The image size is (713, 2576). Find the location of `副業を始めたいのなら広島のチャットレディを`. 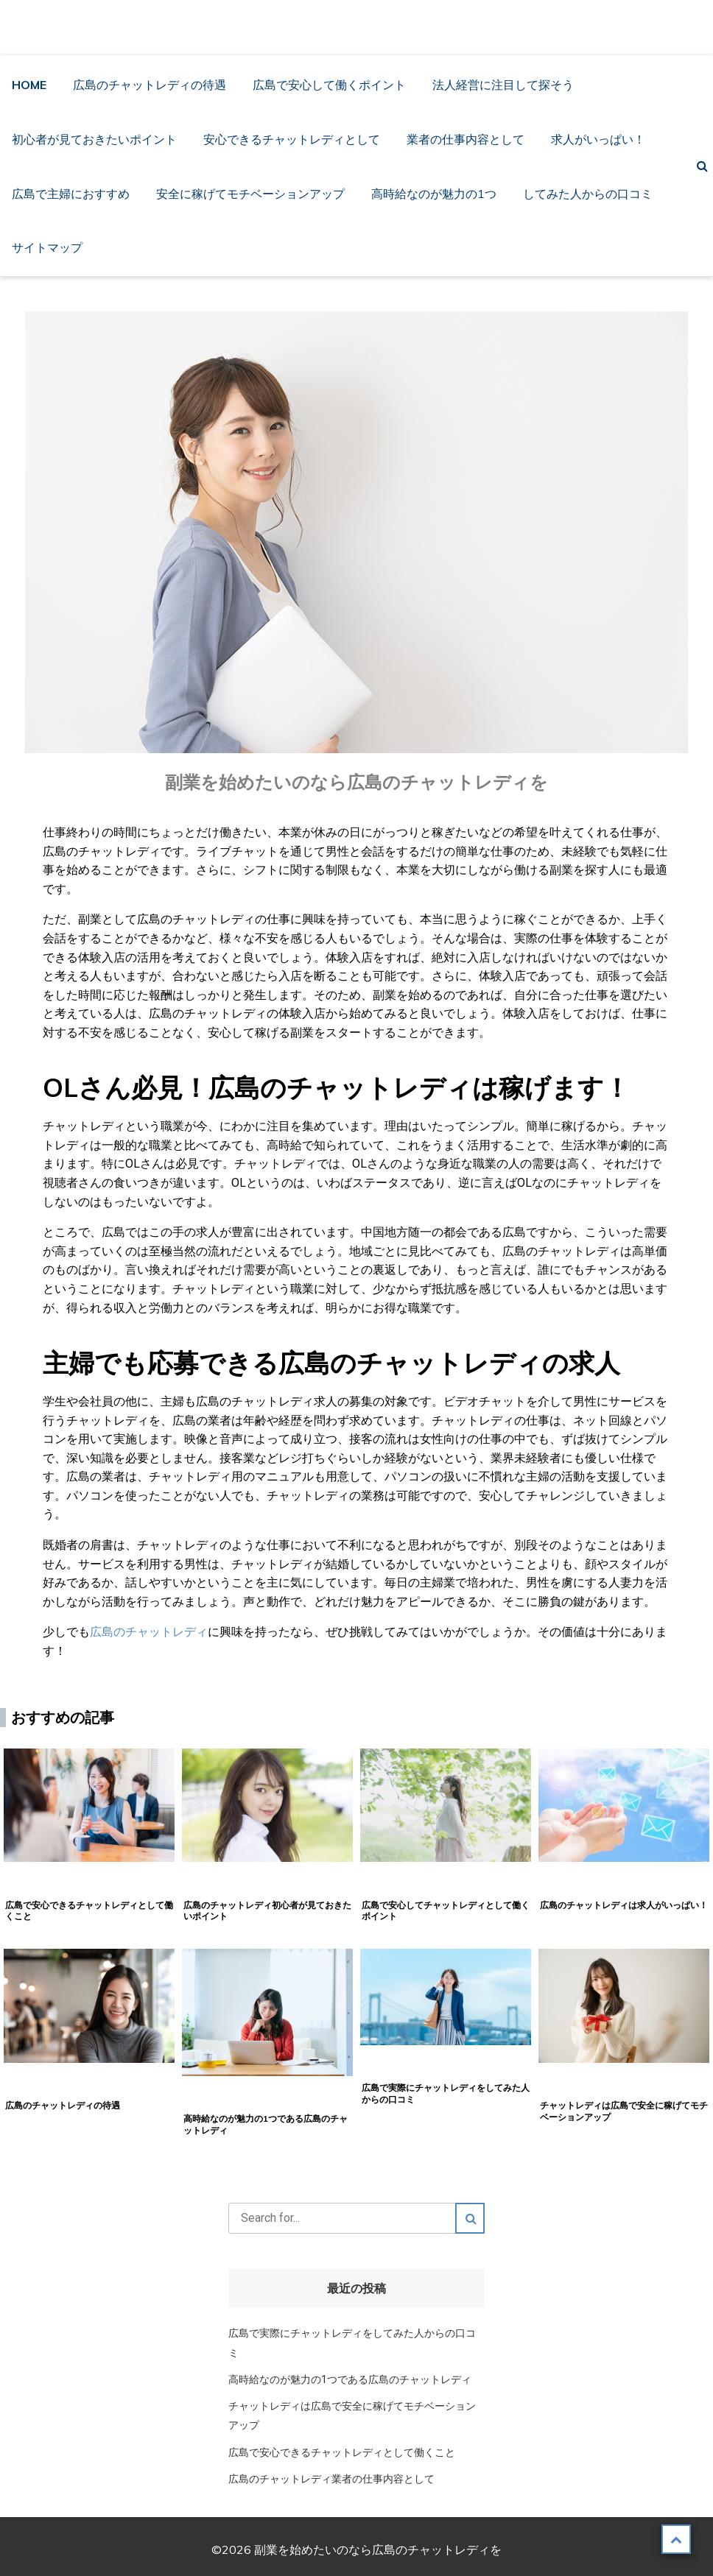

副業を始めたいのなら広島のチャットレディを is located at coordinates (361, 26).